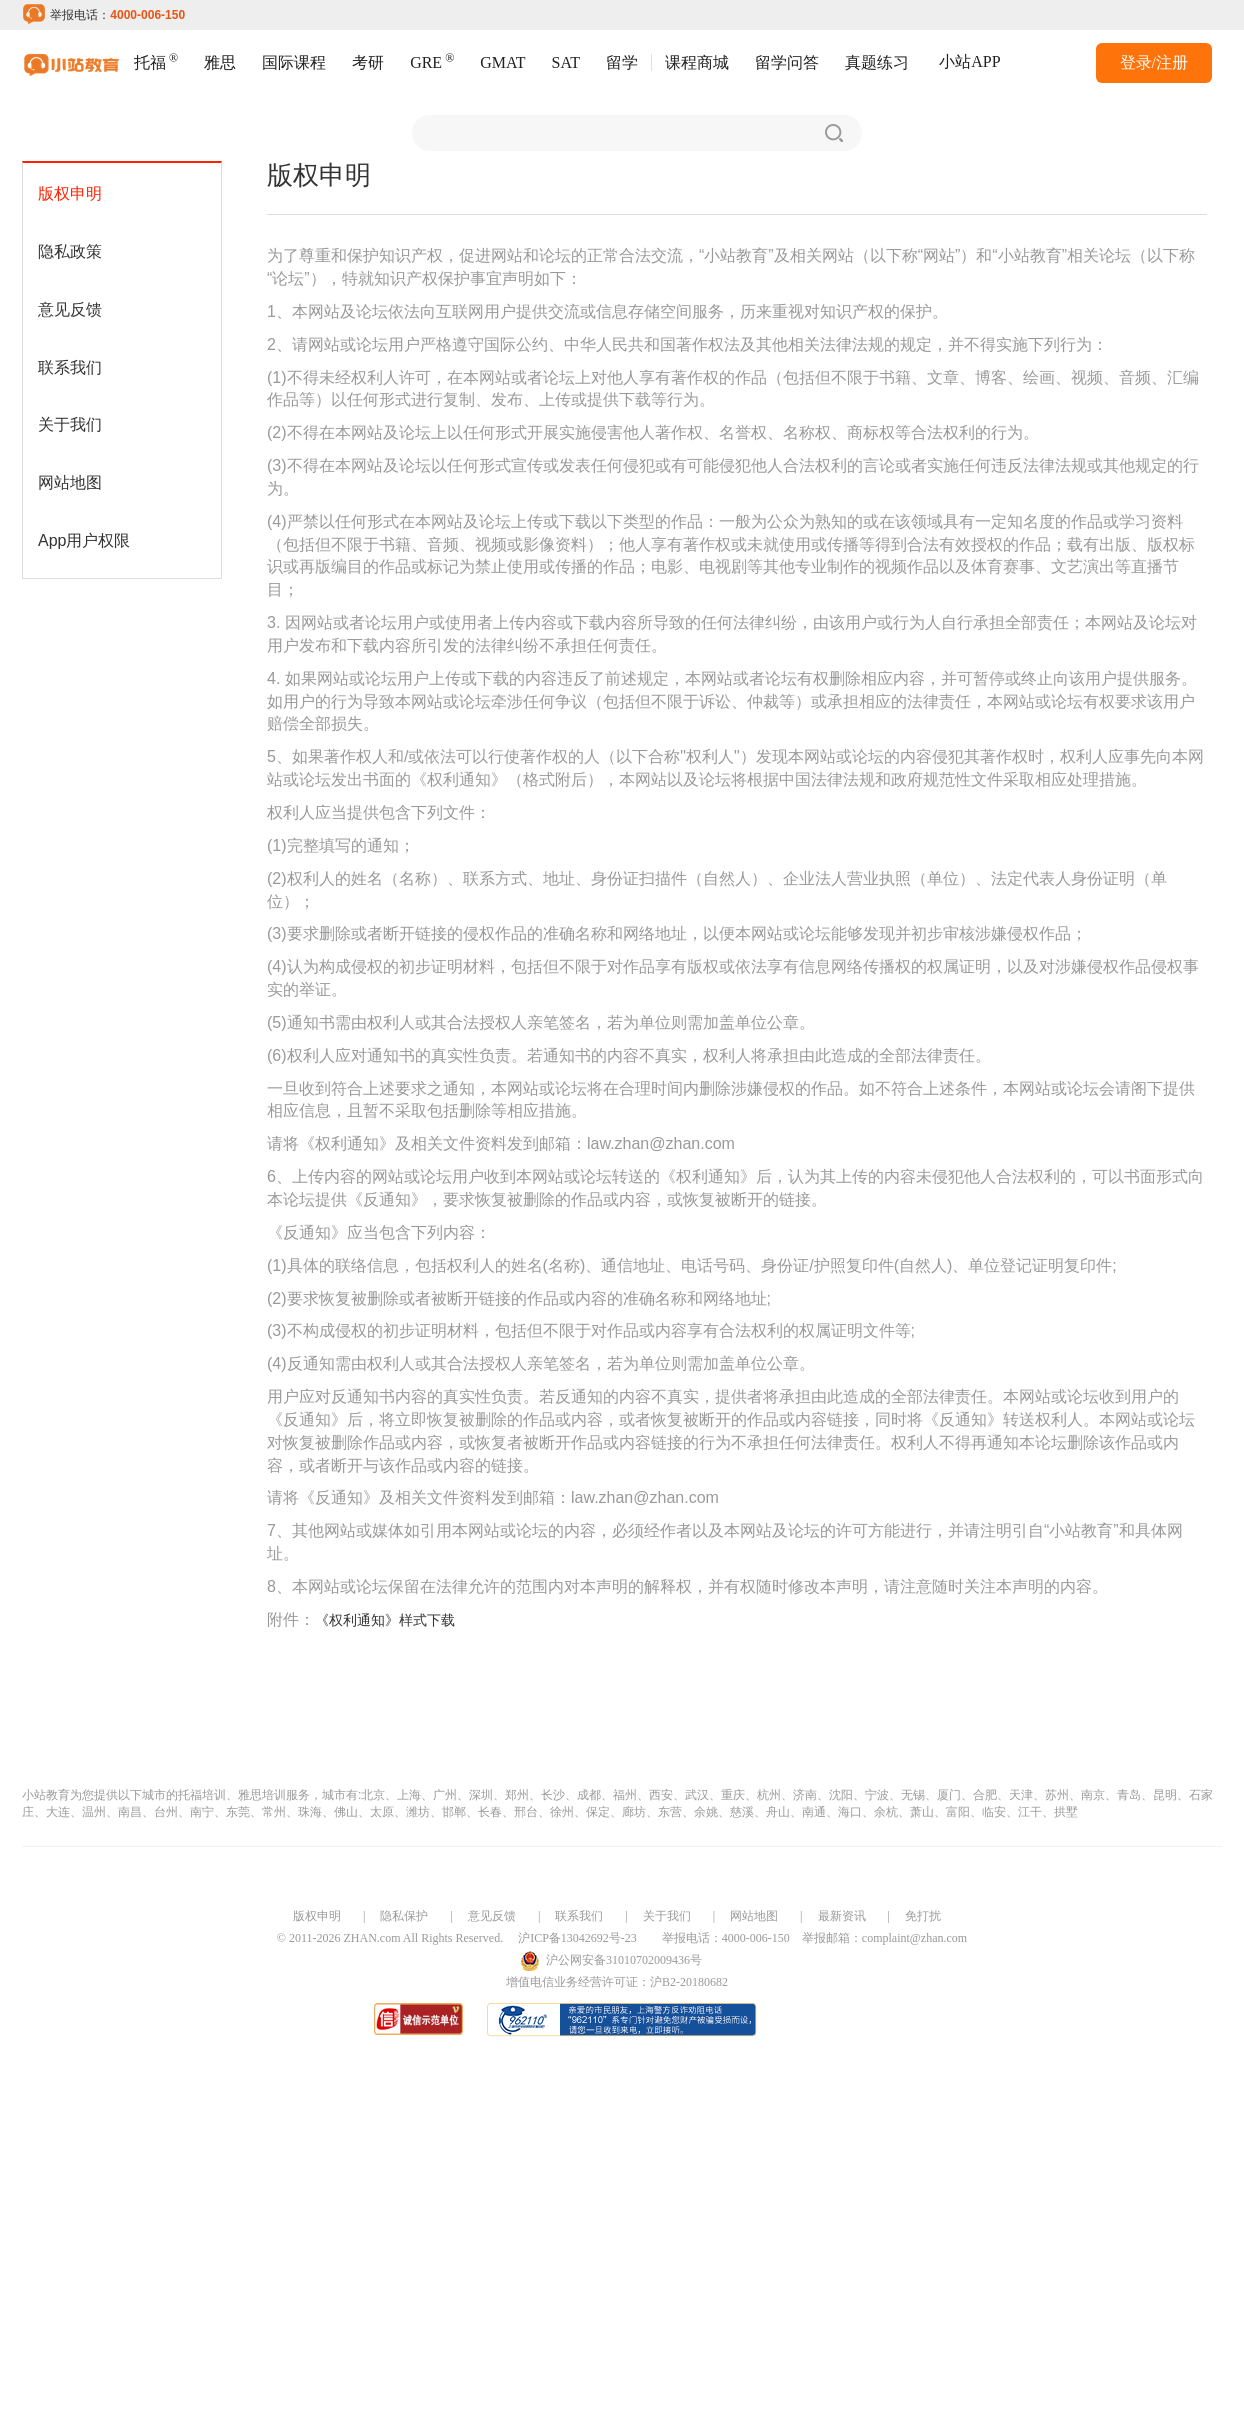 The width and height of the screenshot is (1244, 2433). I want to click on 《权利通知》样式下载, so click(385, 1620).